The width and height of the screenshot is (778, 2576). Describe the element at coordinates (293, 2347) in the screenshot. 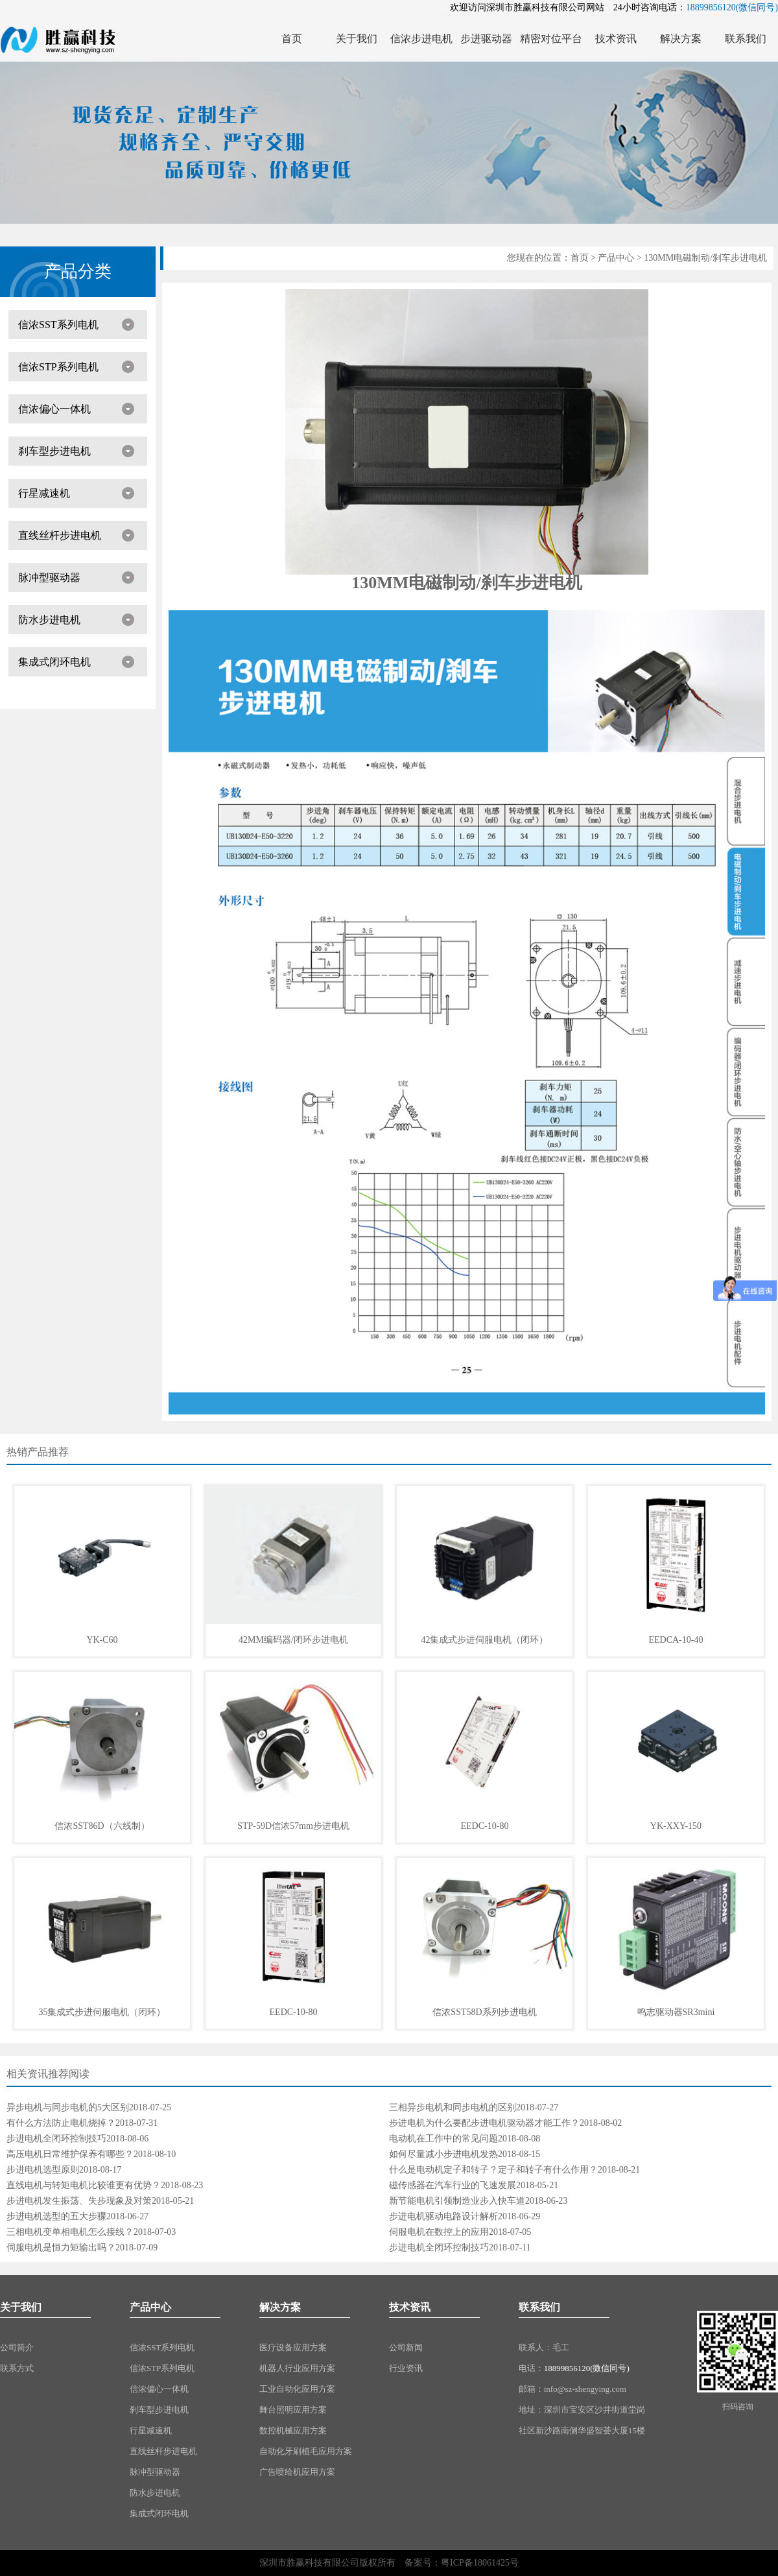

I see `医疗设备应用方案` at that location.